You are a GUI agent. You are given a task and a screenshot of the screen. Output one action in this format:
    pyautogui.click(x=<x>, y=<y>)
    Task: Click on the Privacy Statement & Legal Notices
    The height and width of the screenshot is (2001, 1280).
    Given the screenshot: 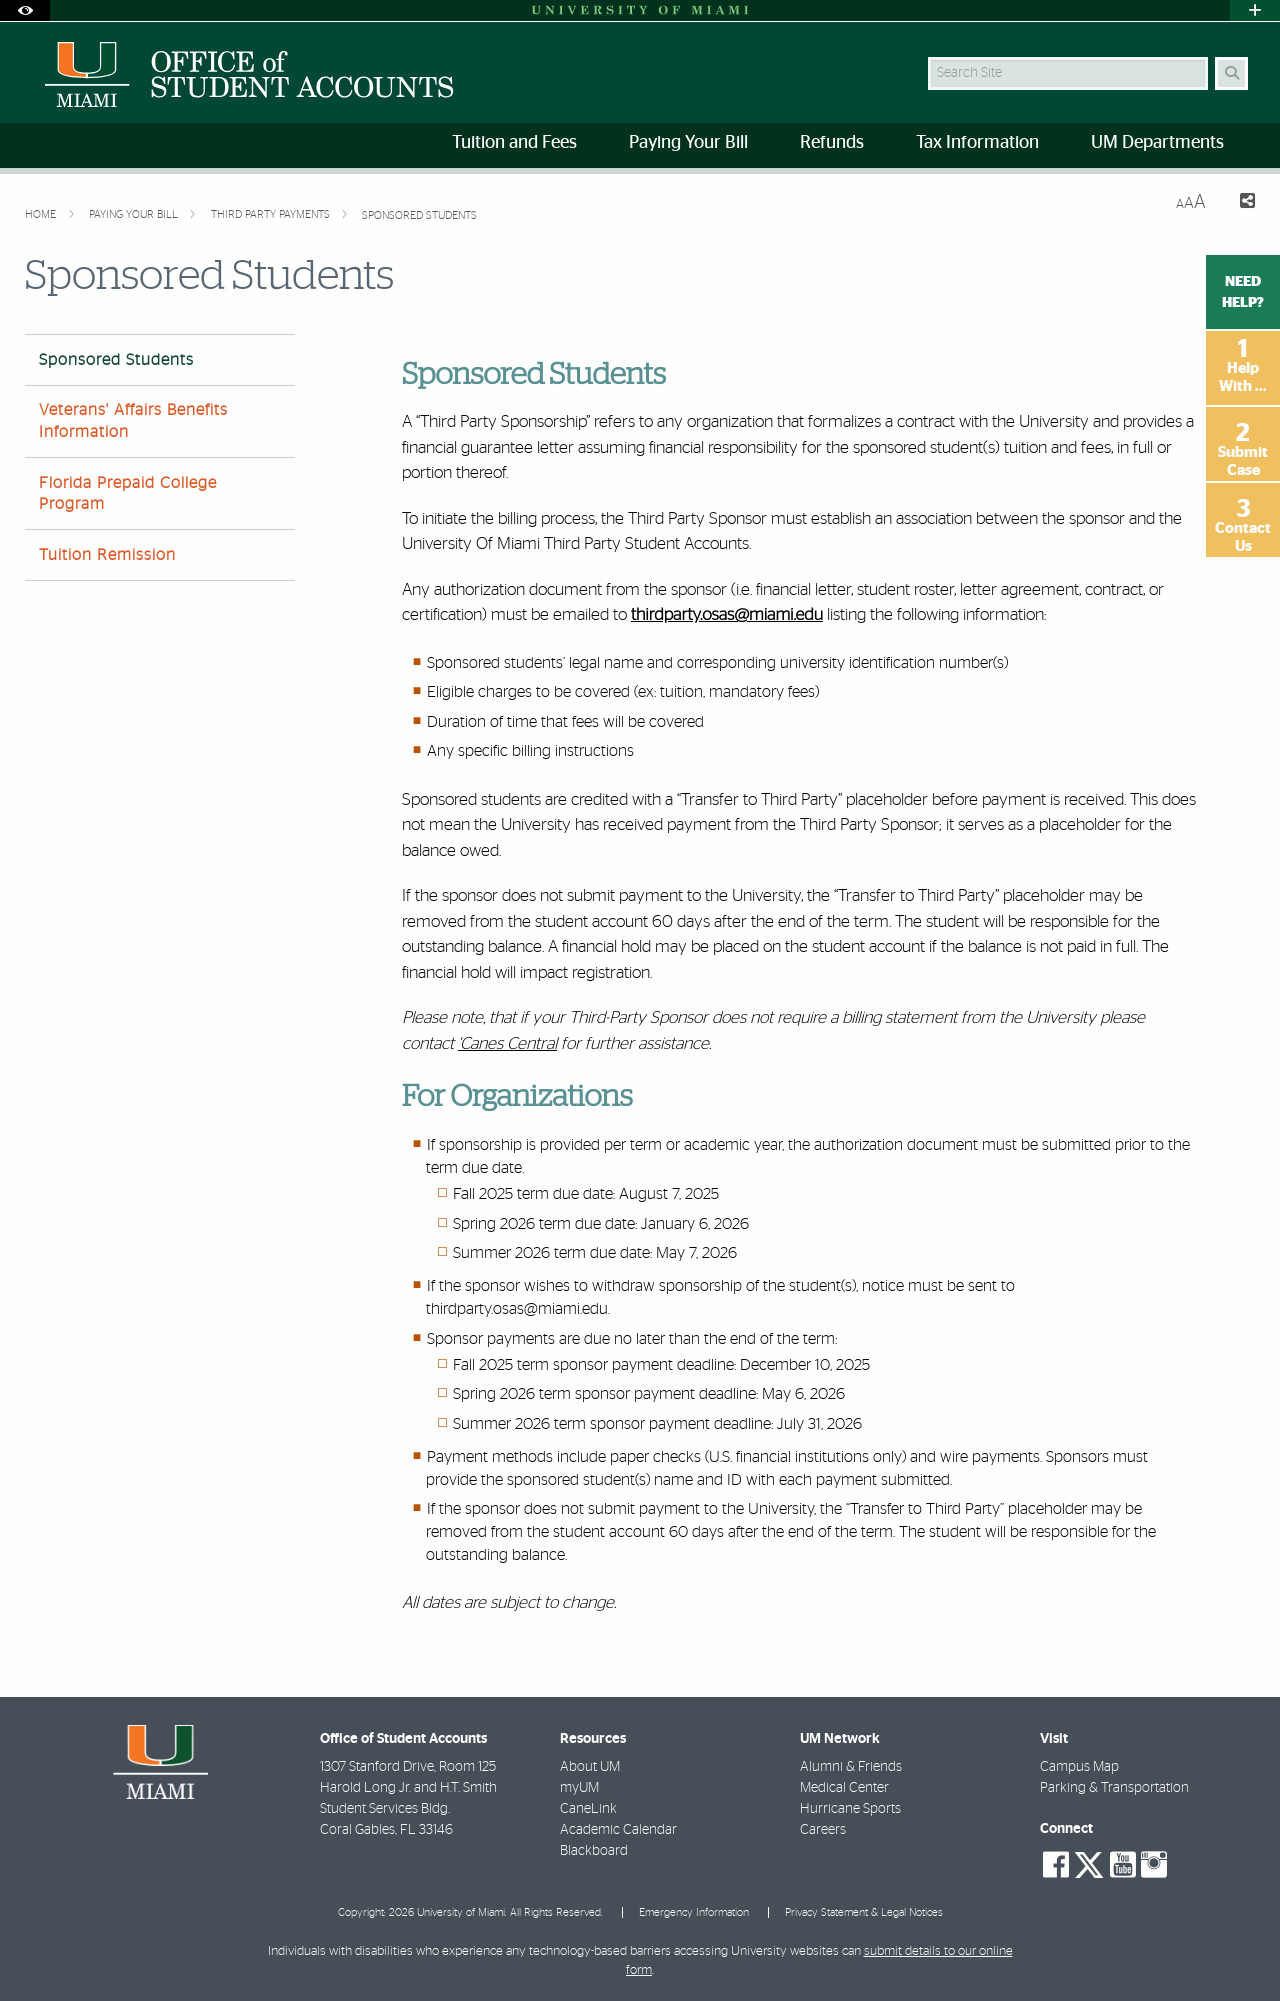 What is the action you would take?
    pyautogui.click(x=864, y=1912)
    